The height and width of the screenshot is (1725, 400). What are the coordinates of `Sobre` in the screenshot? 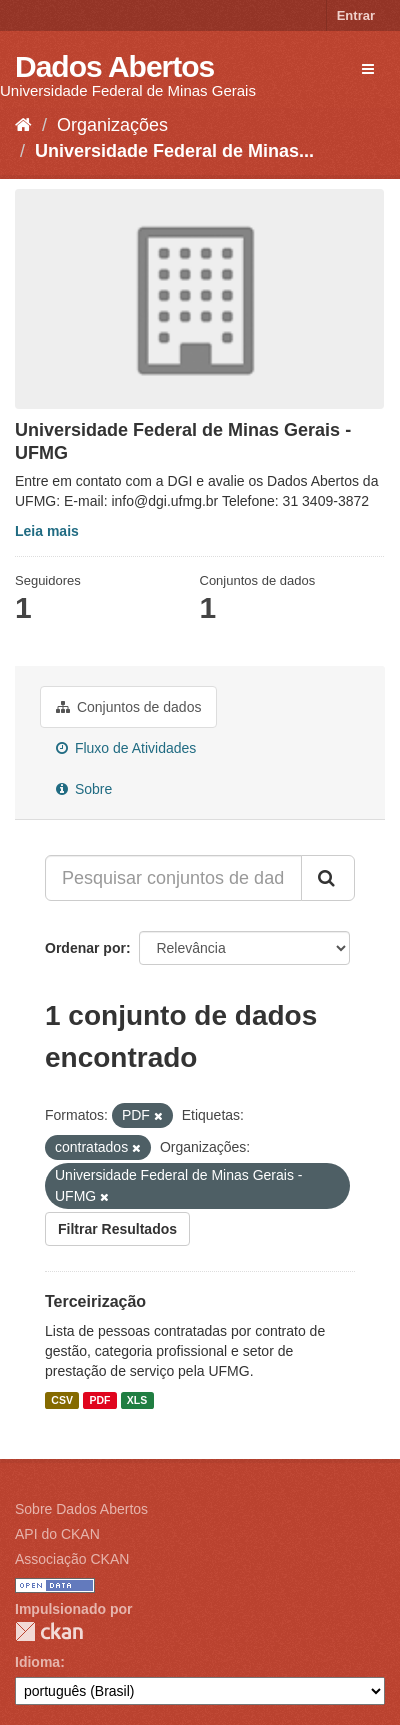 It's located at (84, 789).